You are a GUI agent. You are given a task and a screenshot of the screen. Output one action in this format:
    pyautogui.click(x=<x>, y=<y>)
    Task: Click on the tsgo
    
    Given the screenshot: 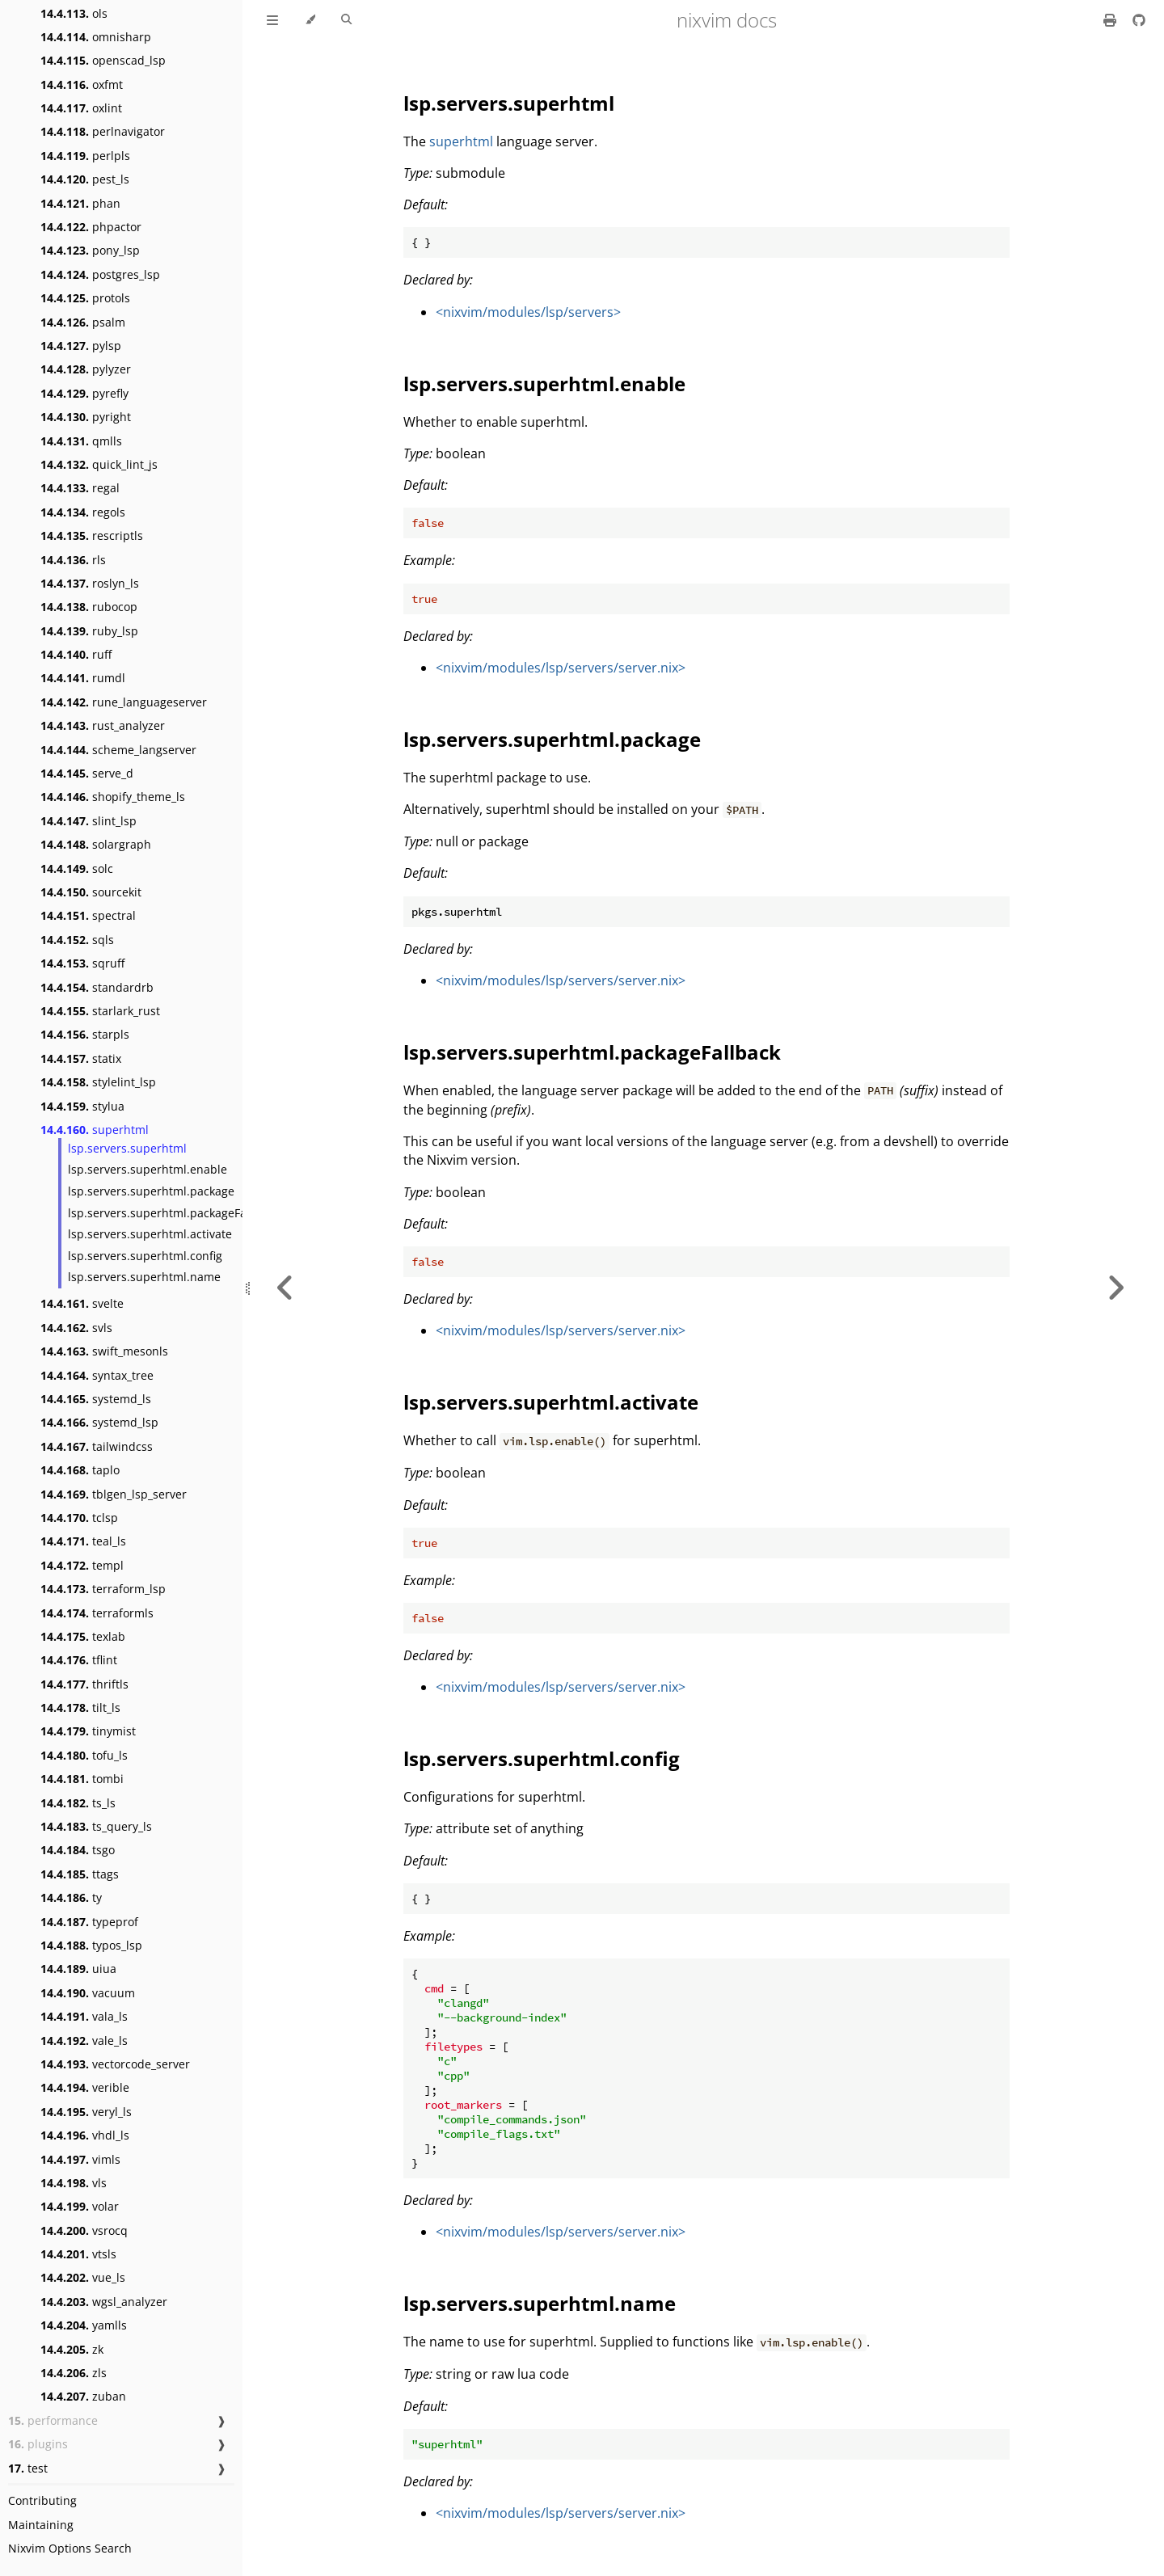 What is the action you would take?
    pyautogui.click(x=77, y=1849)
    